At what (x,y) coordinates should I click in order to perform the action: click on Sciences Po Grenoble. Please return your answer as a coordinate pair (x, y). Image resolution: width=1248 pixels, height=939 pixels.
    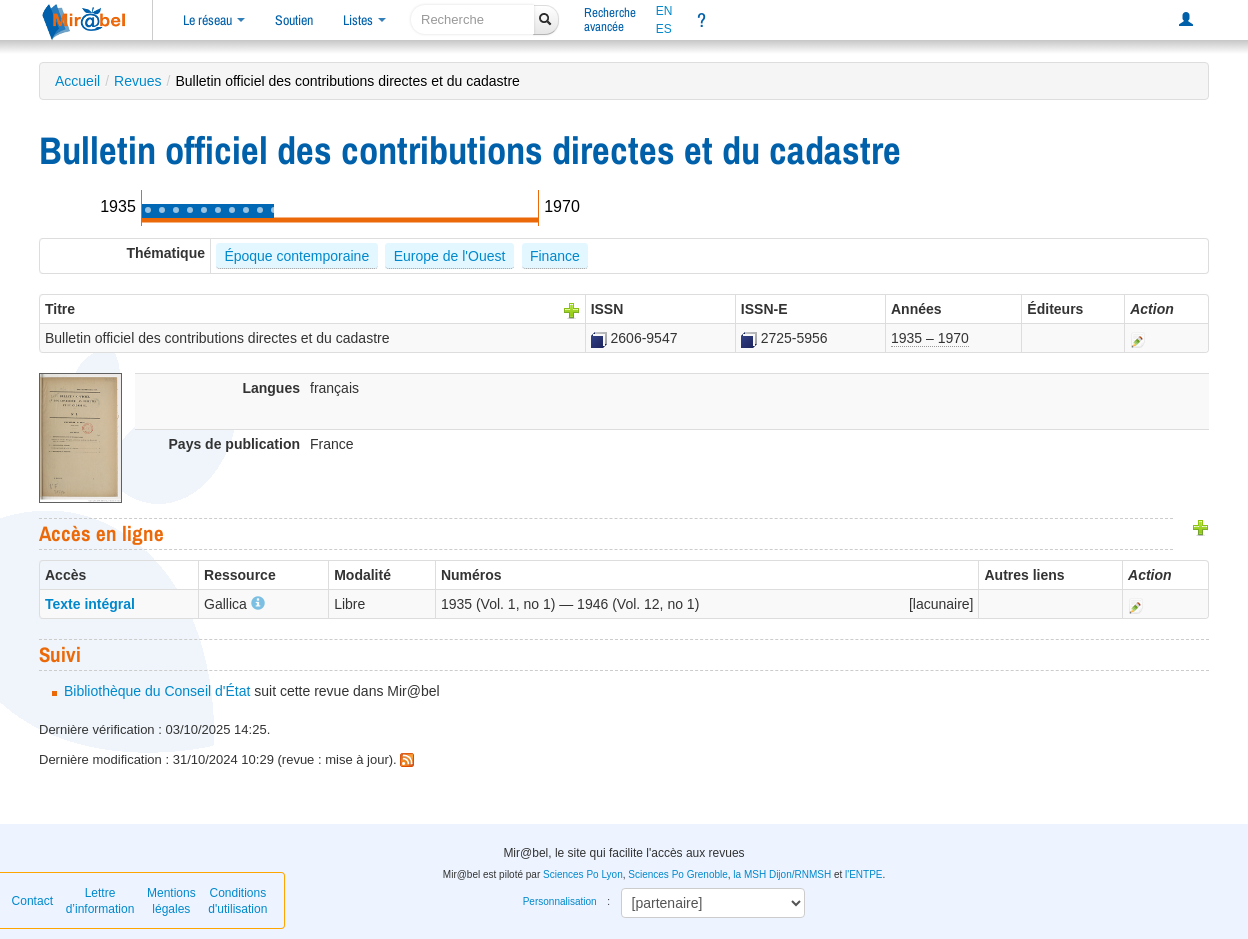
    Looking at the image, I should click on (678, 874).